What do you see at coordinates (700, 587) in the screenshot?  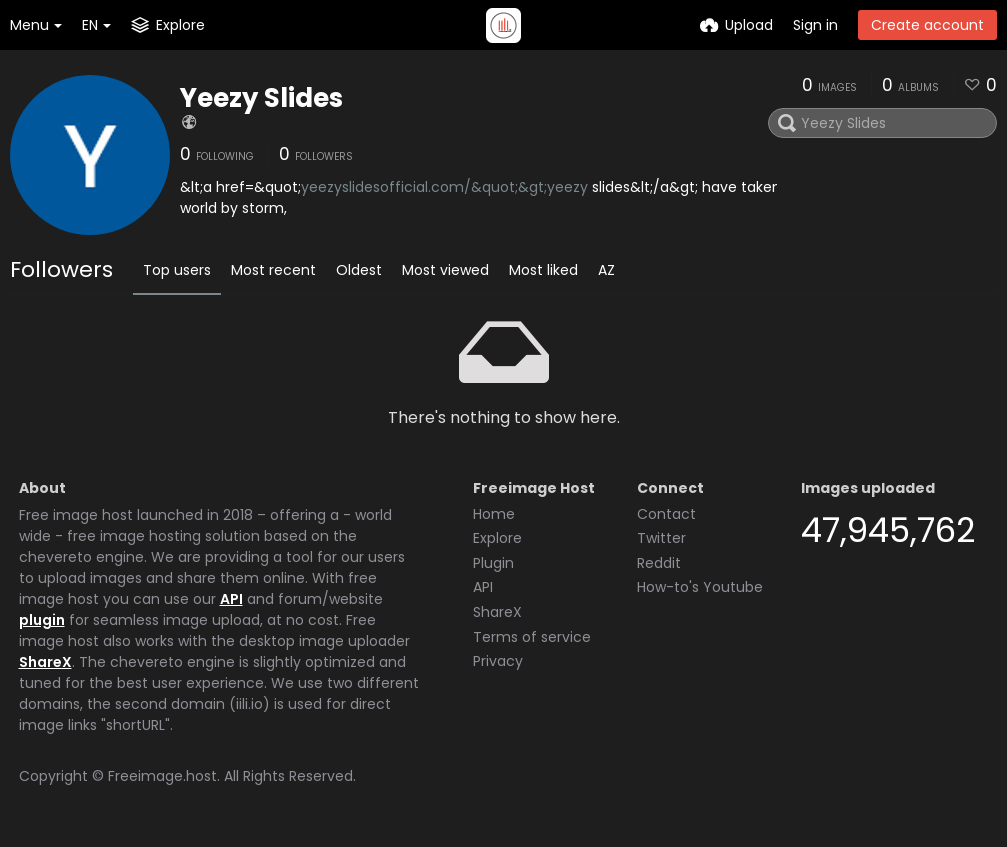 I see `How-to's Youtube` at bounding box center [700, 587].